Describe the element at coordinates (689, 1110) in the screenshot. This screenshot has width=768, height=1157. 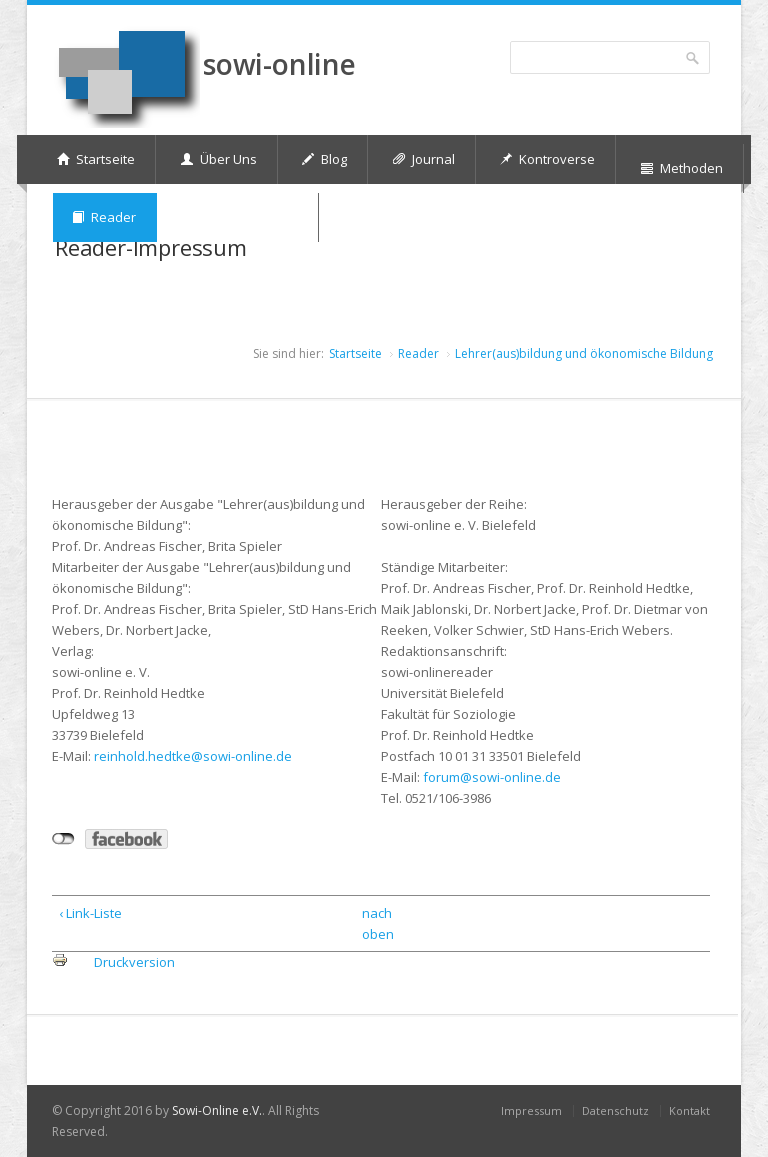
I see `Kontakt` at that location.